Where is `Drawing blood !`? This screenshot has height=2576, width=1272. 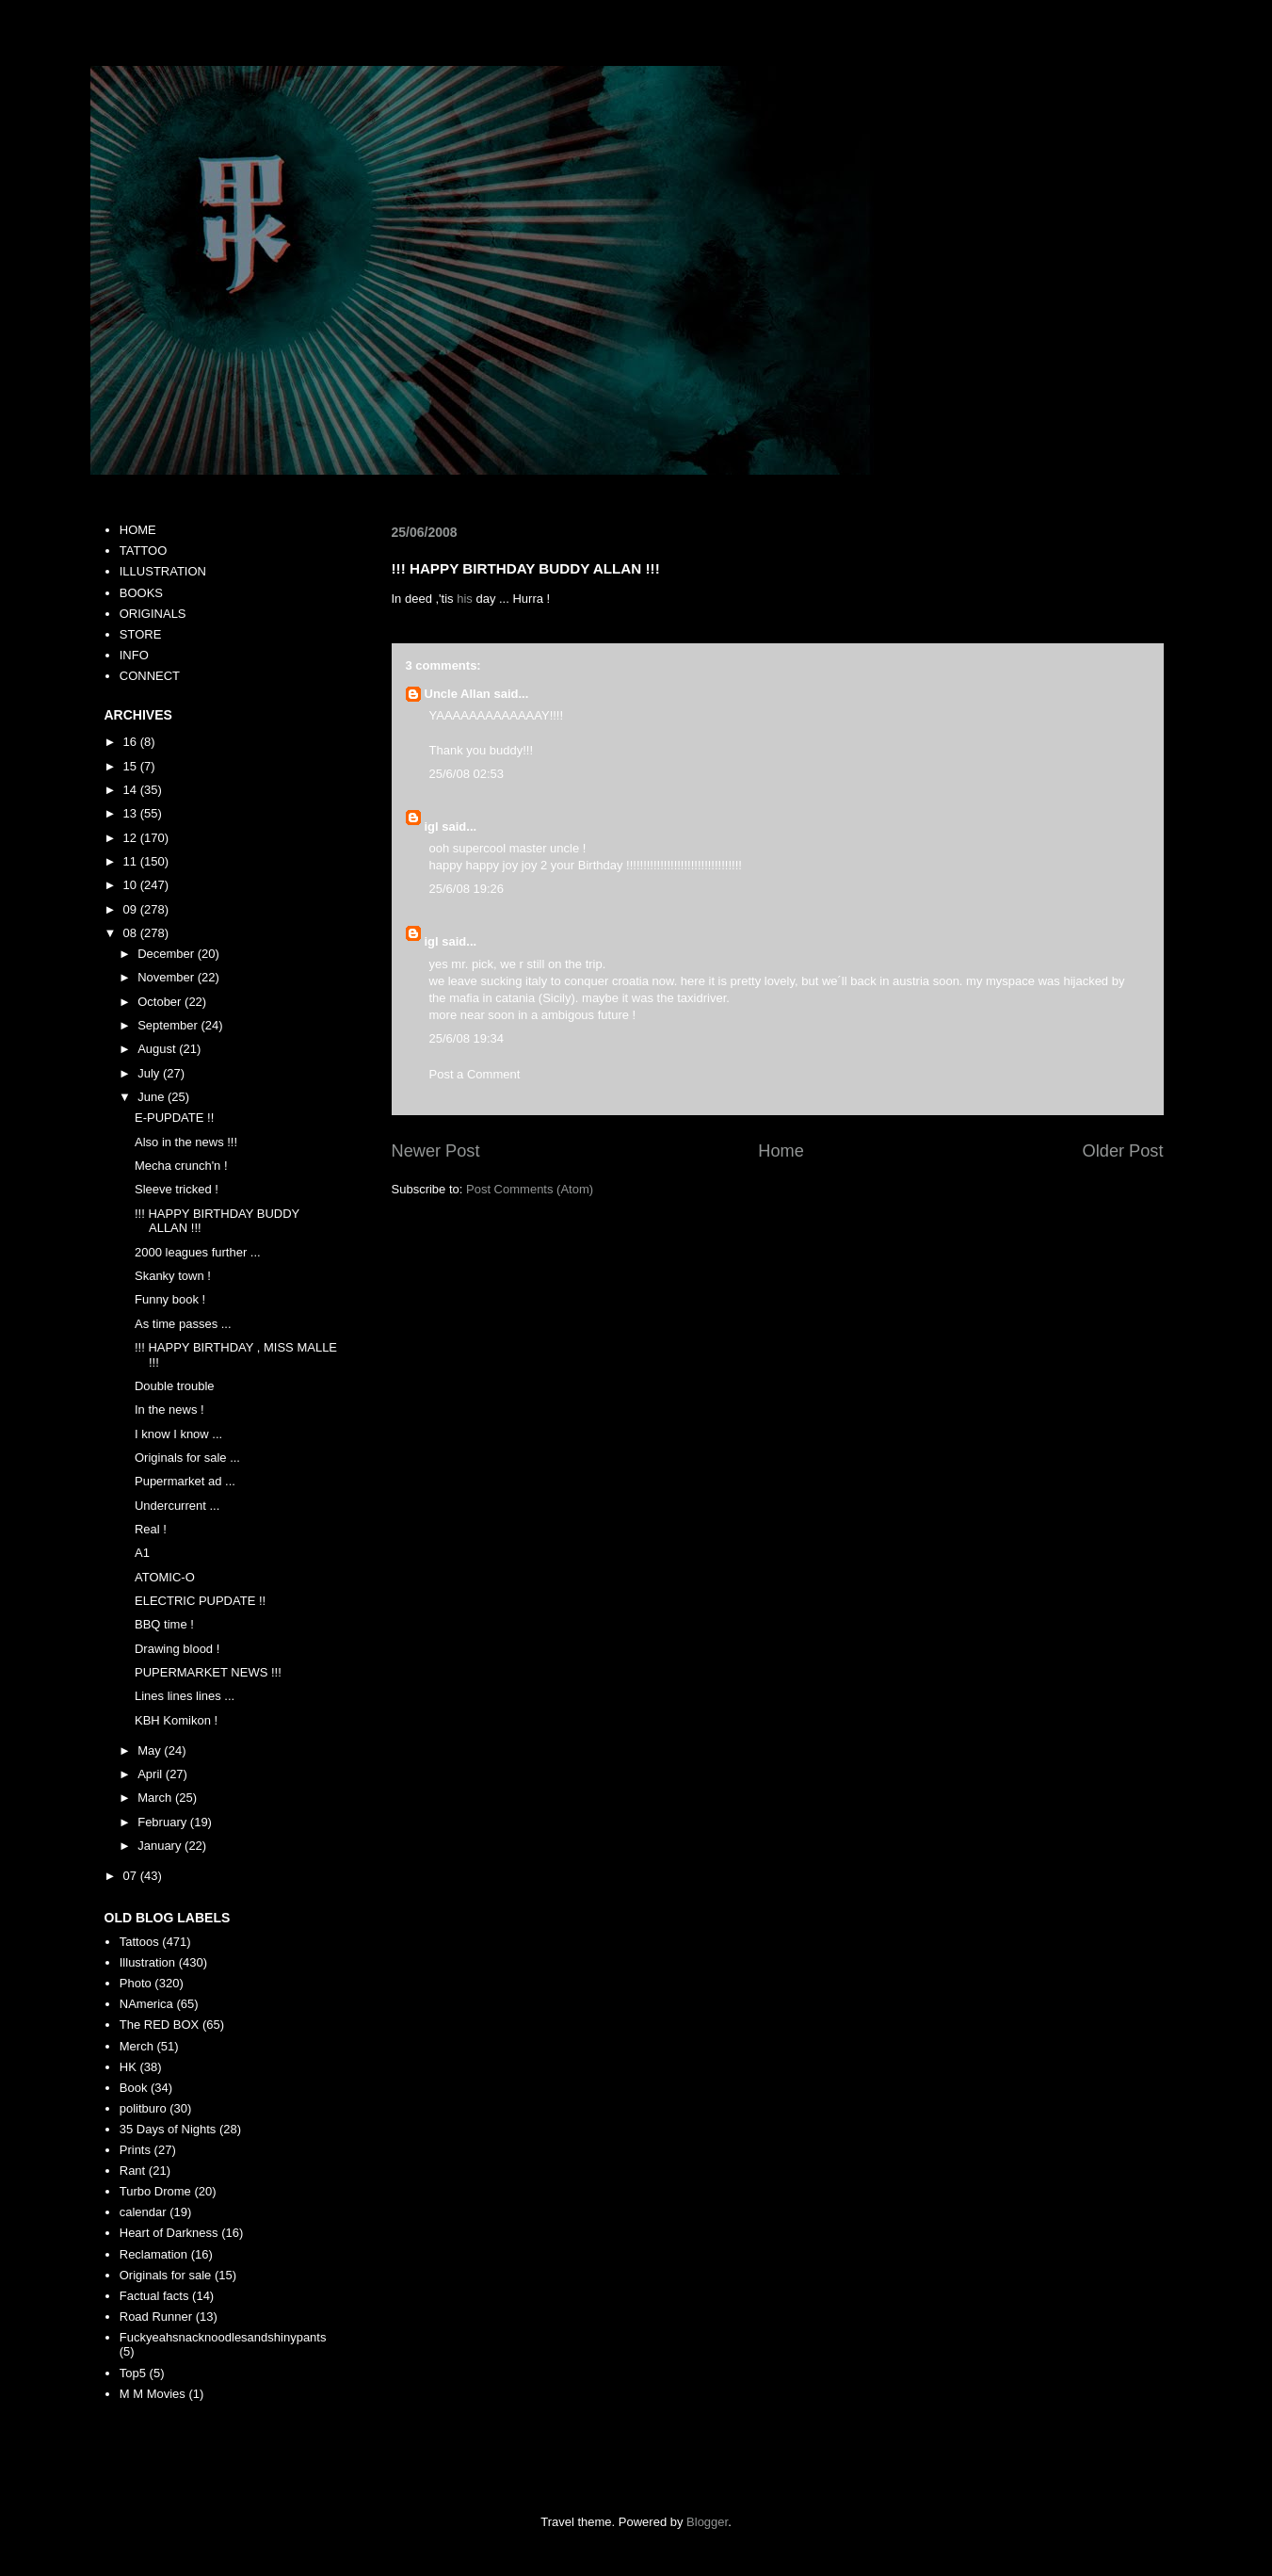 Drawing blood ! is located at coordinates (177, 1649).